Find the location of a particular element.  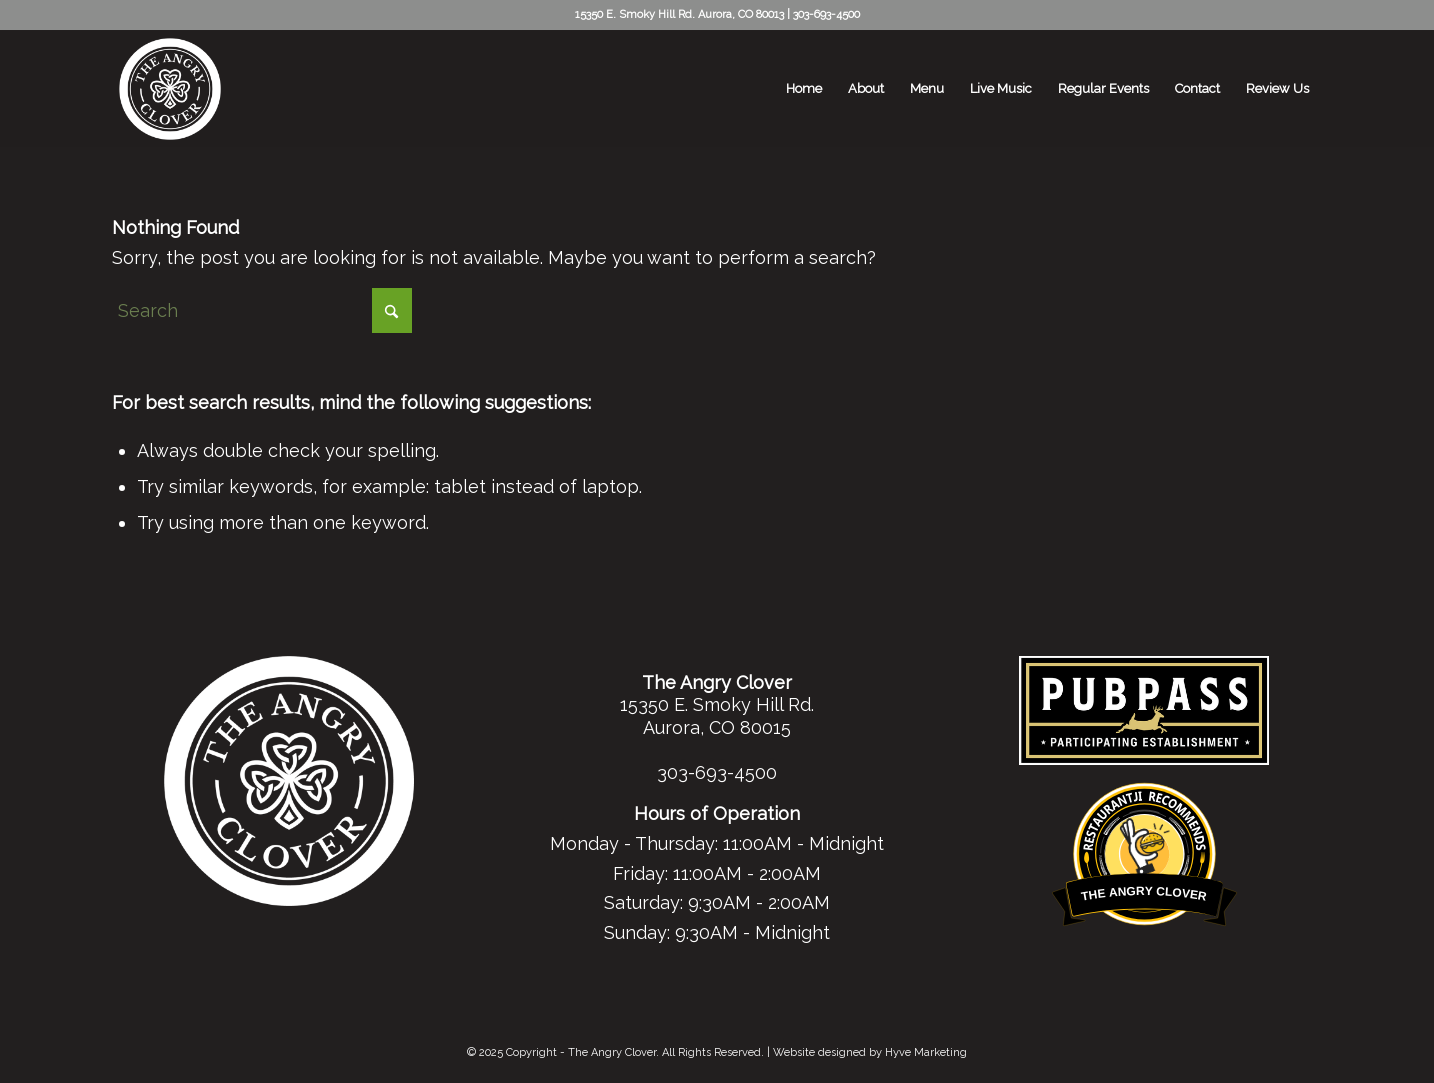

[tac-white-logo-header] is located at coordinates (170, 89).